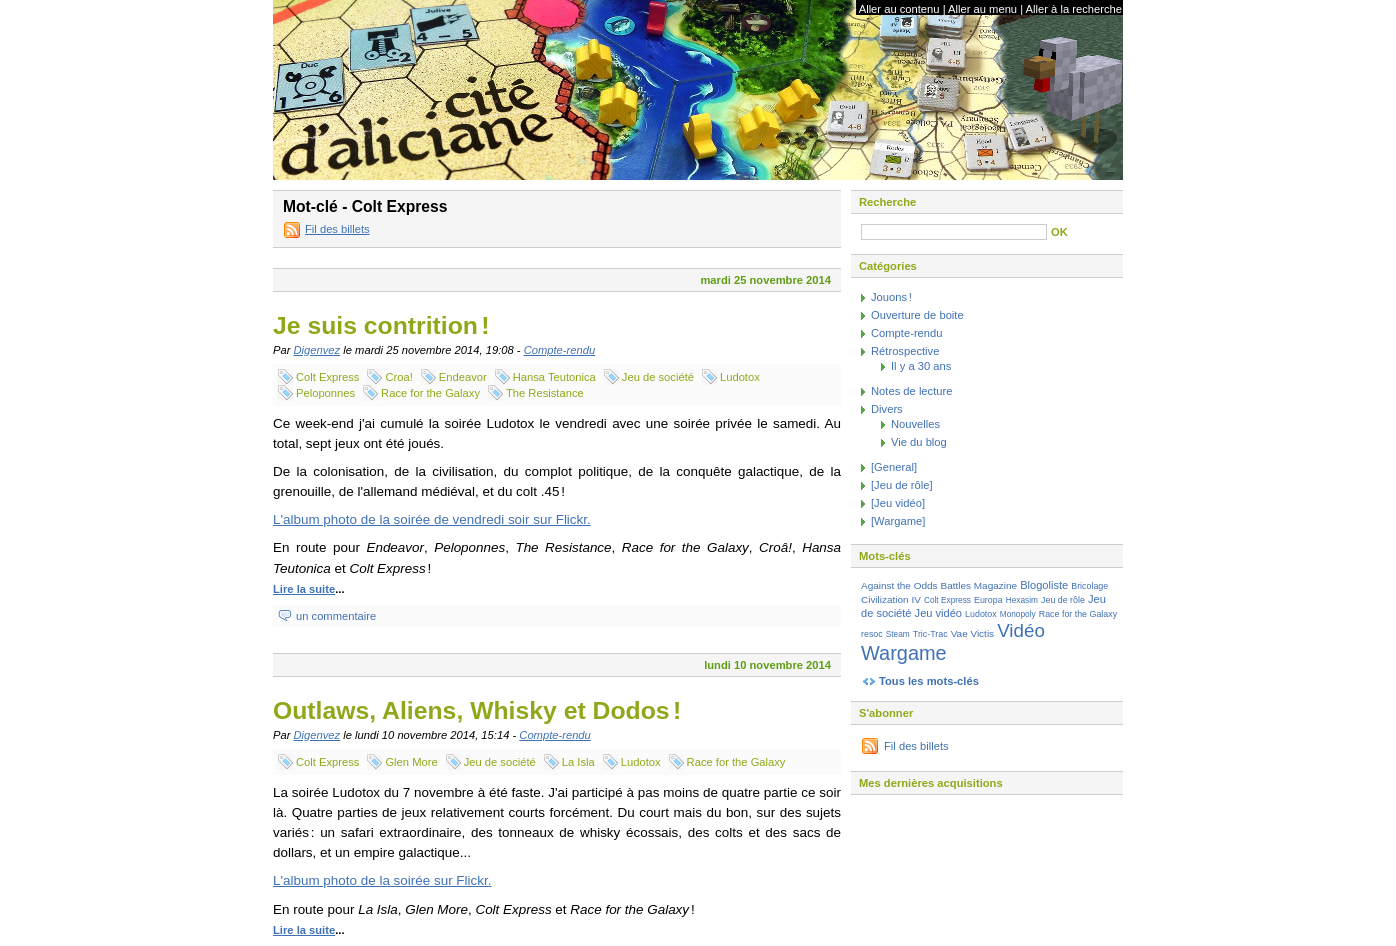 Image resolution: width=1396 pixels, height=946 pixels. I want to click on Ouverture de boite, so click(917, 315).